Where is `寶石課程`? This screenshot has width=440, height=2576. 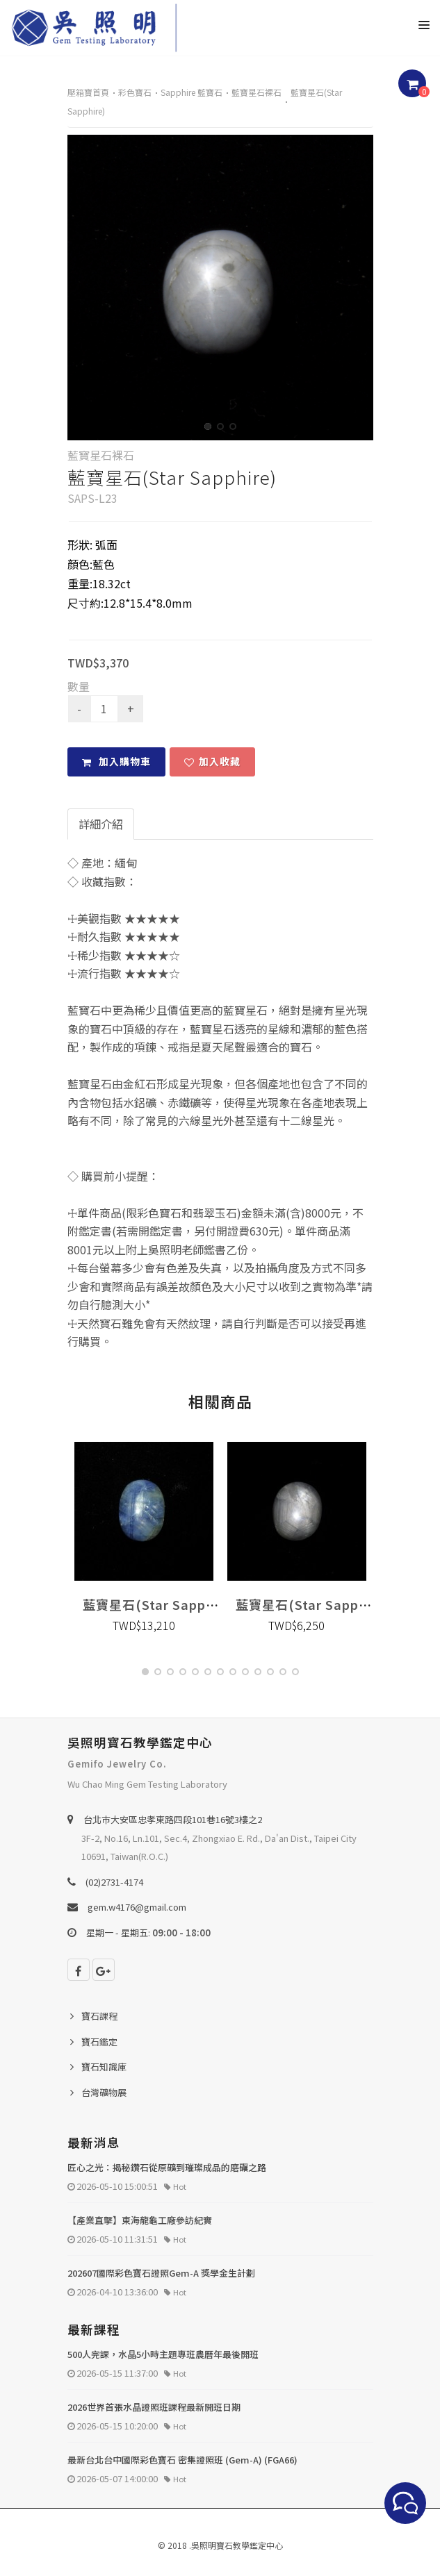 寶石課程 is located at coordinates (99, 2015).